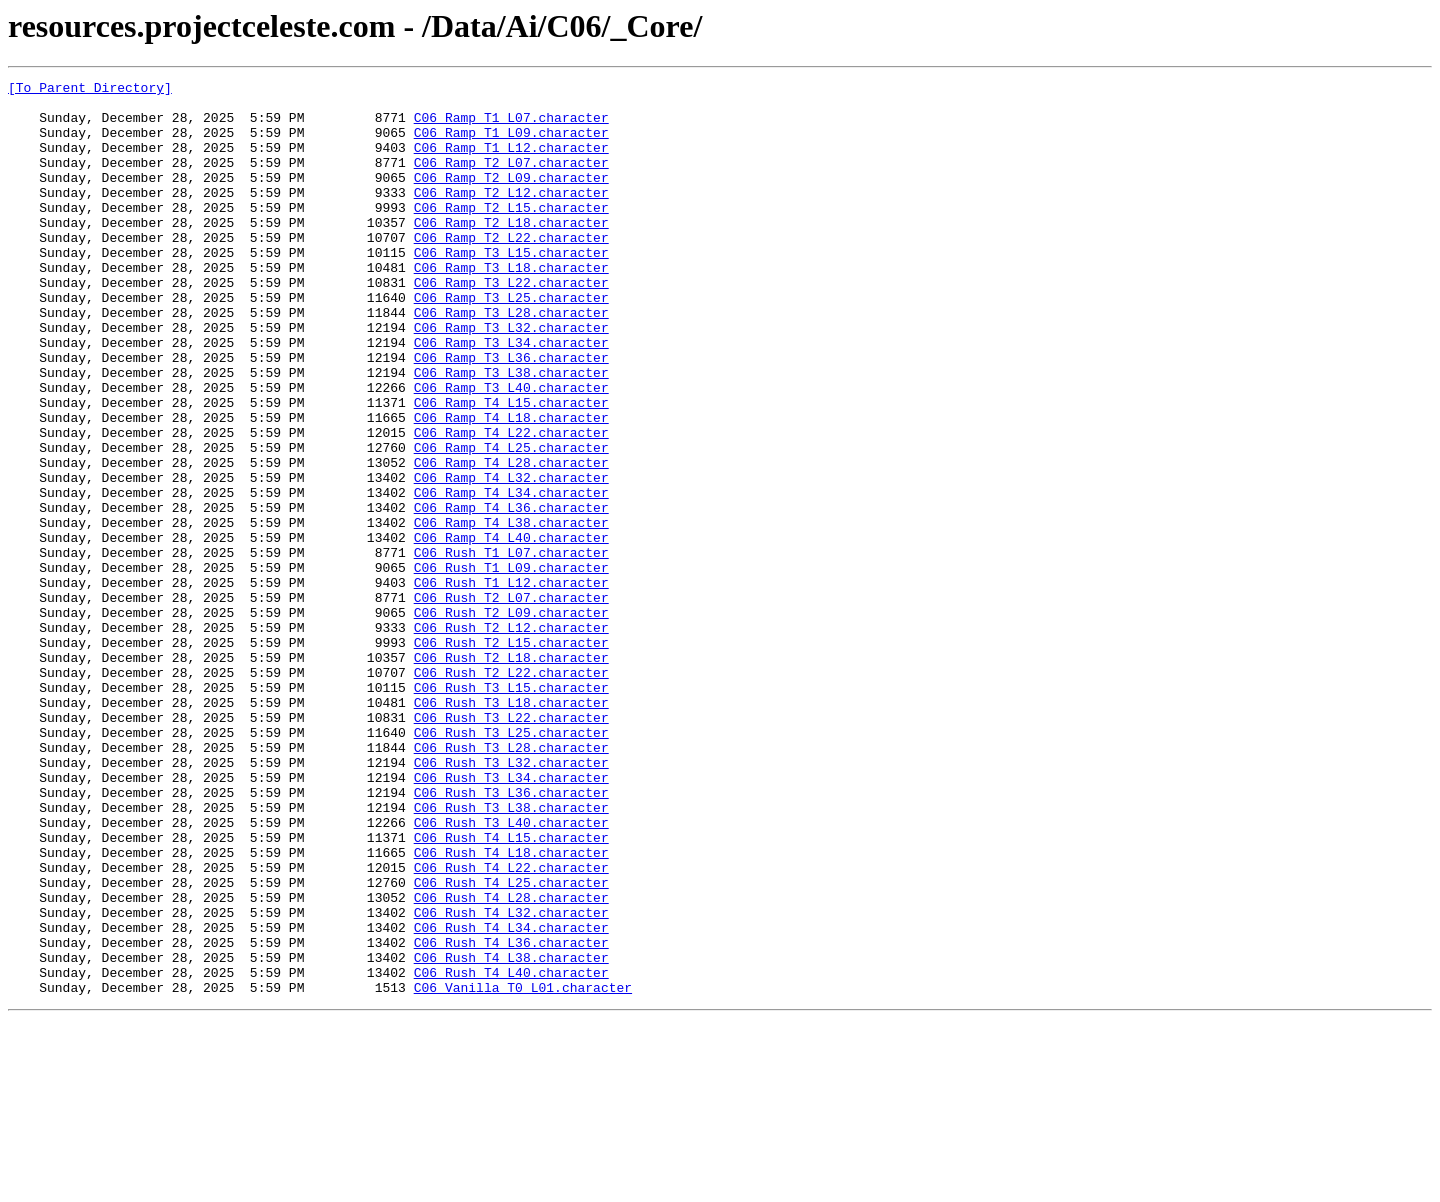 This screenshot has width=1440, height=1202. I want to click on C06_Rush_T4_L28.character, so click(511, 1062).